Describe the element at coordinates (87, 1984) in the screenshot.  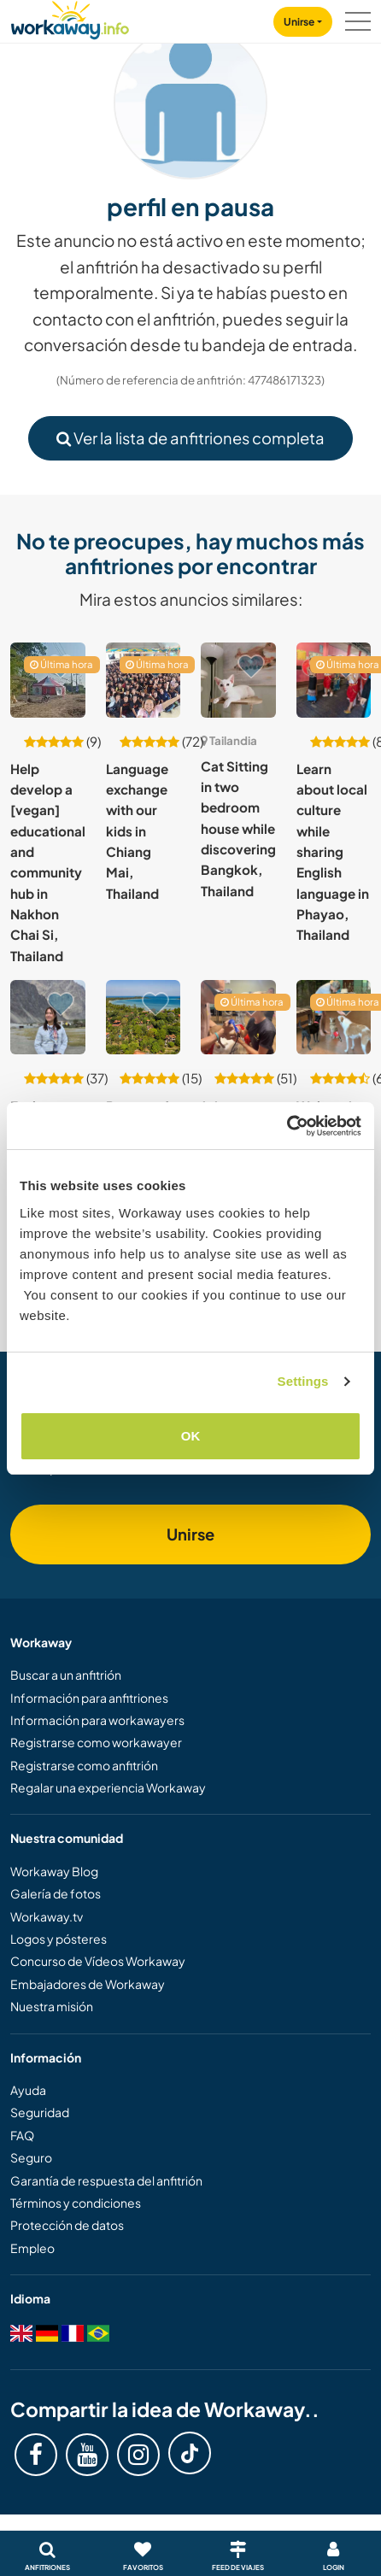
I see `Embajadores de Workaway` at that location.